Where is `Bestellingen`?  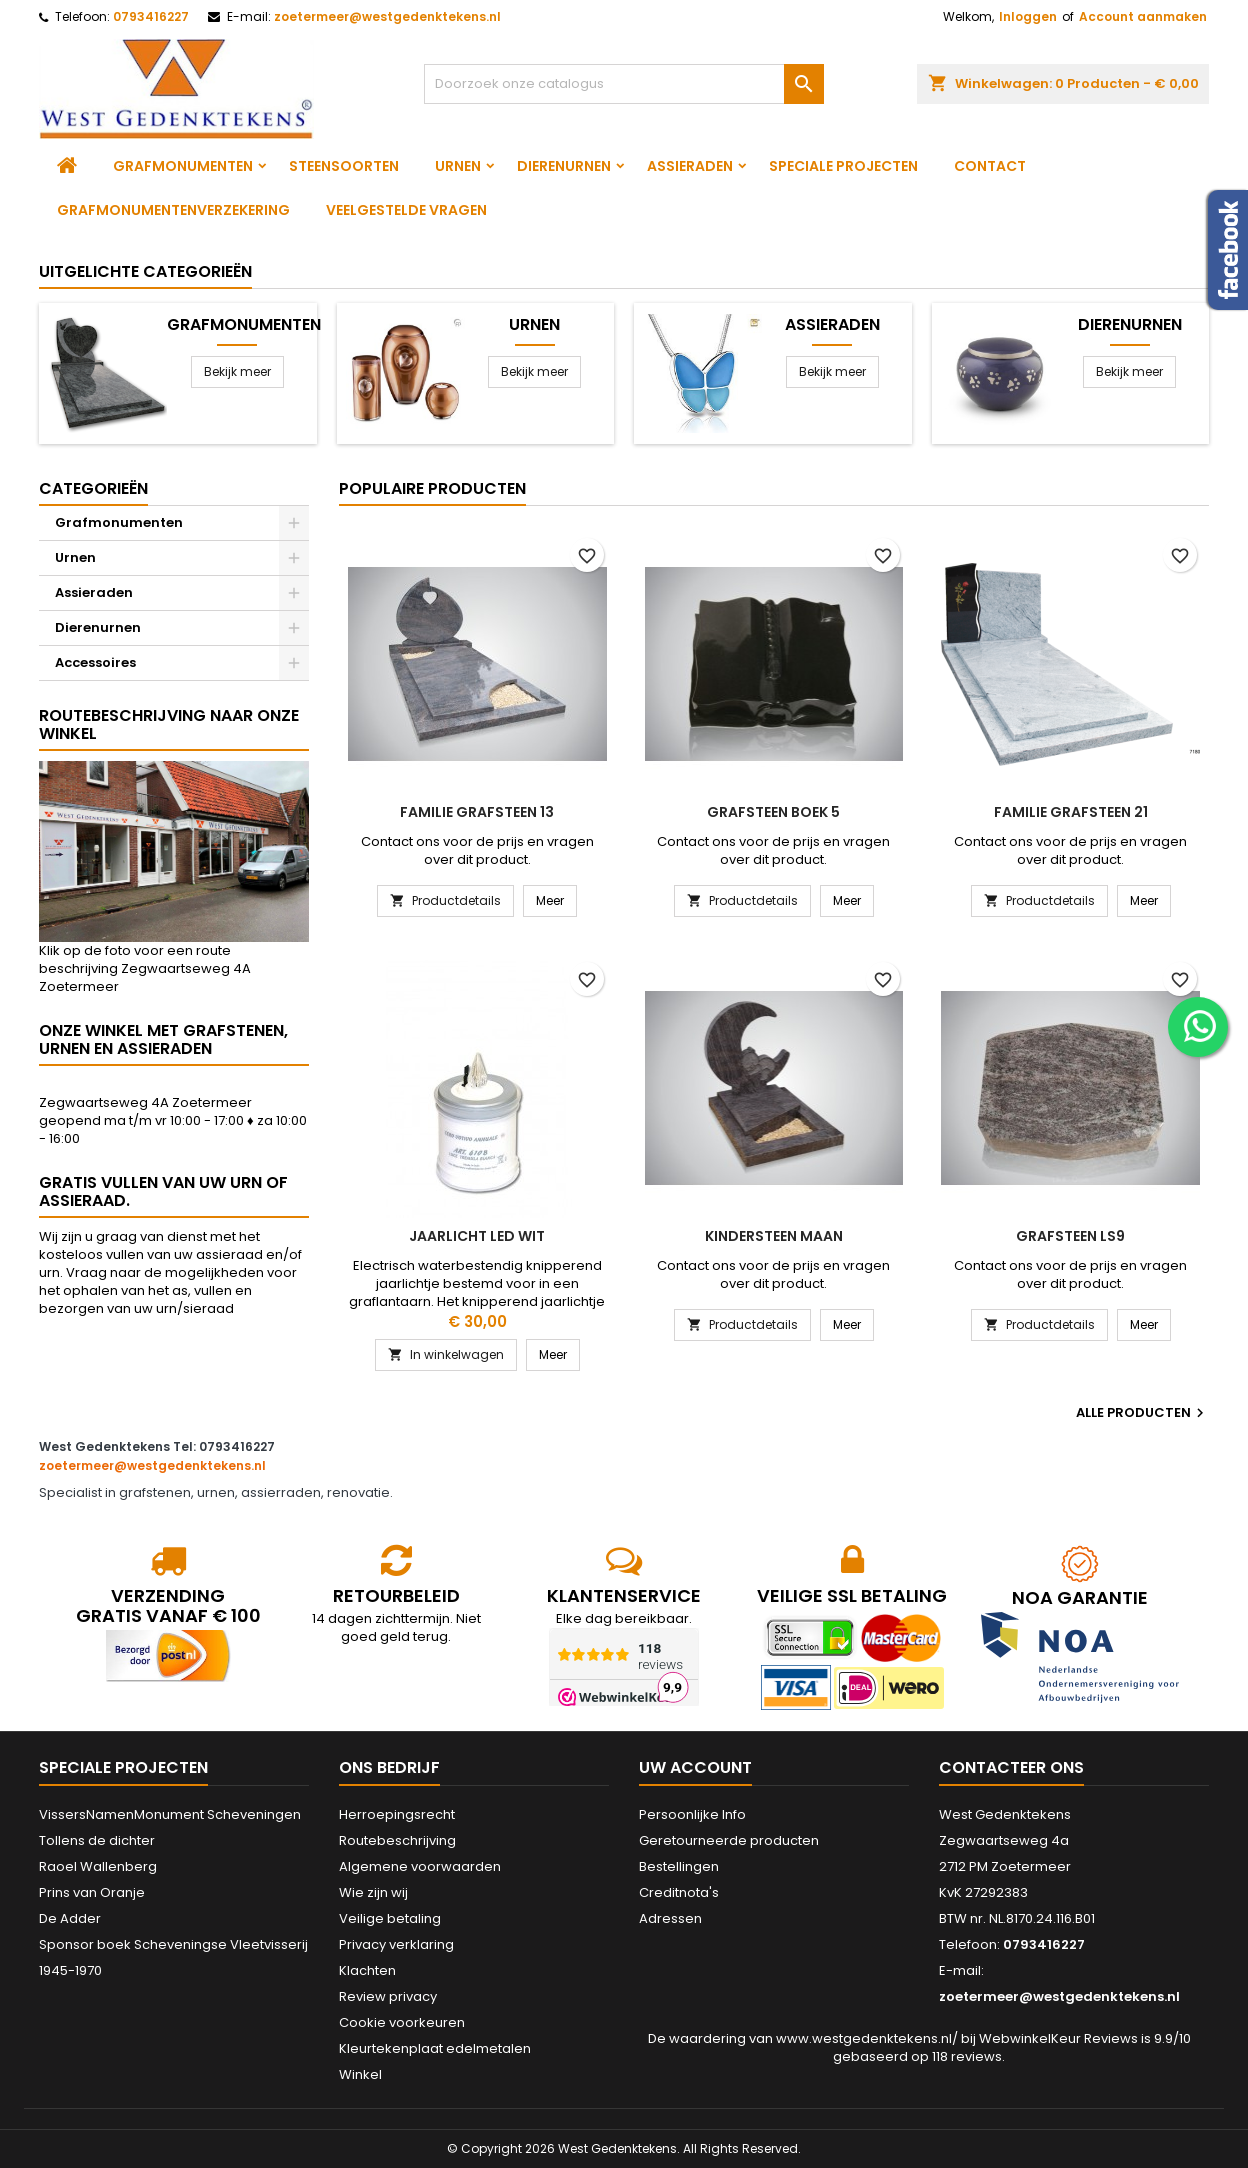 Bestellingen is located at coordinates (679, 1866).